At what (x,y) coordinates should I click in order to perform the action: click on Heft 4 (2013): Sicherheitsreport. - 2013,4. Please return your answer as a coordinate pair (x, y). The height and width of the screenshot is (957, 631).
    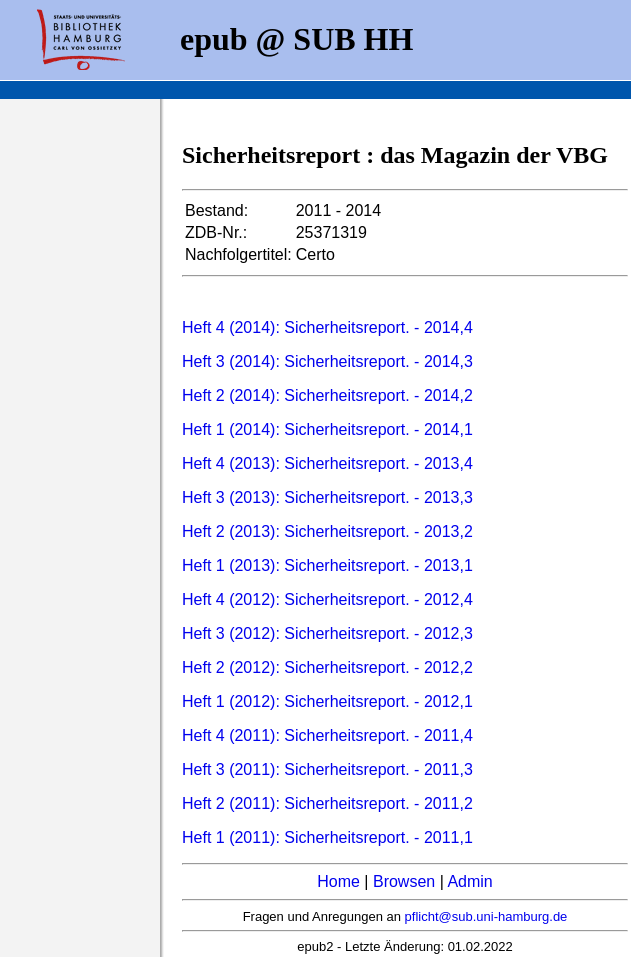
    Looking at the image, I should click on (327, 463).